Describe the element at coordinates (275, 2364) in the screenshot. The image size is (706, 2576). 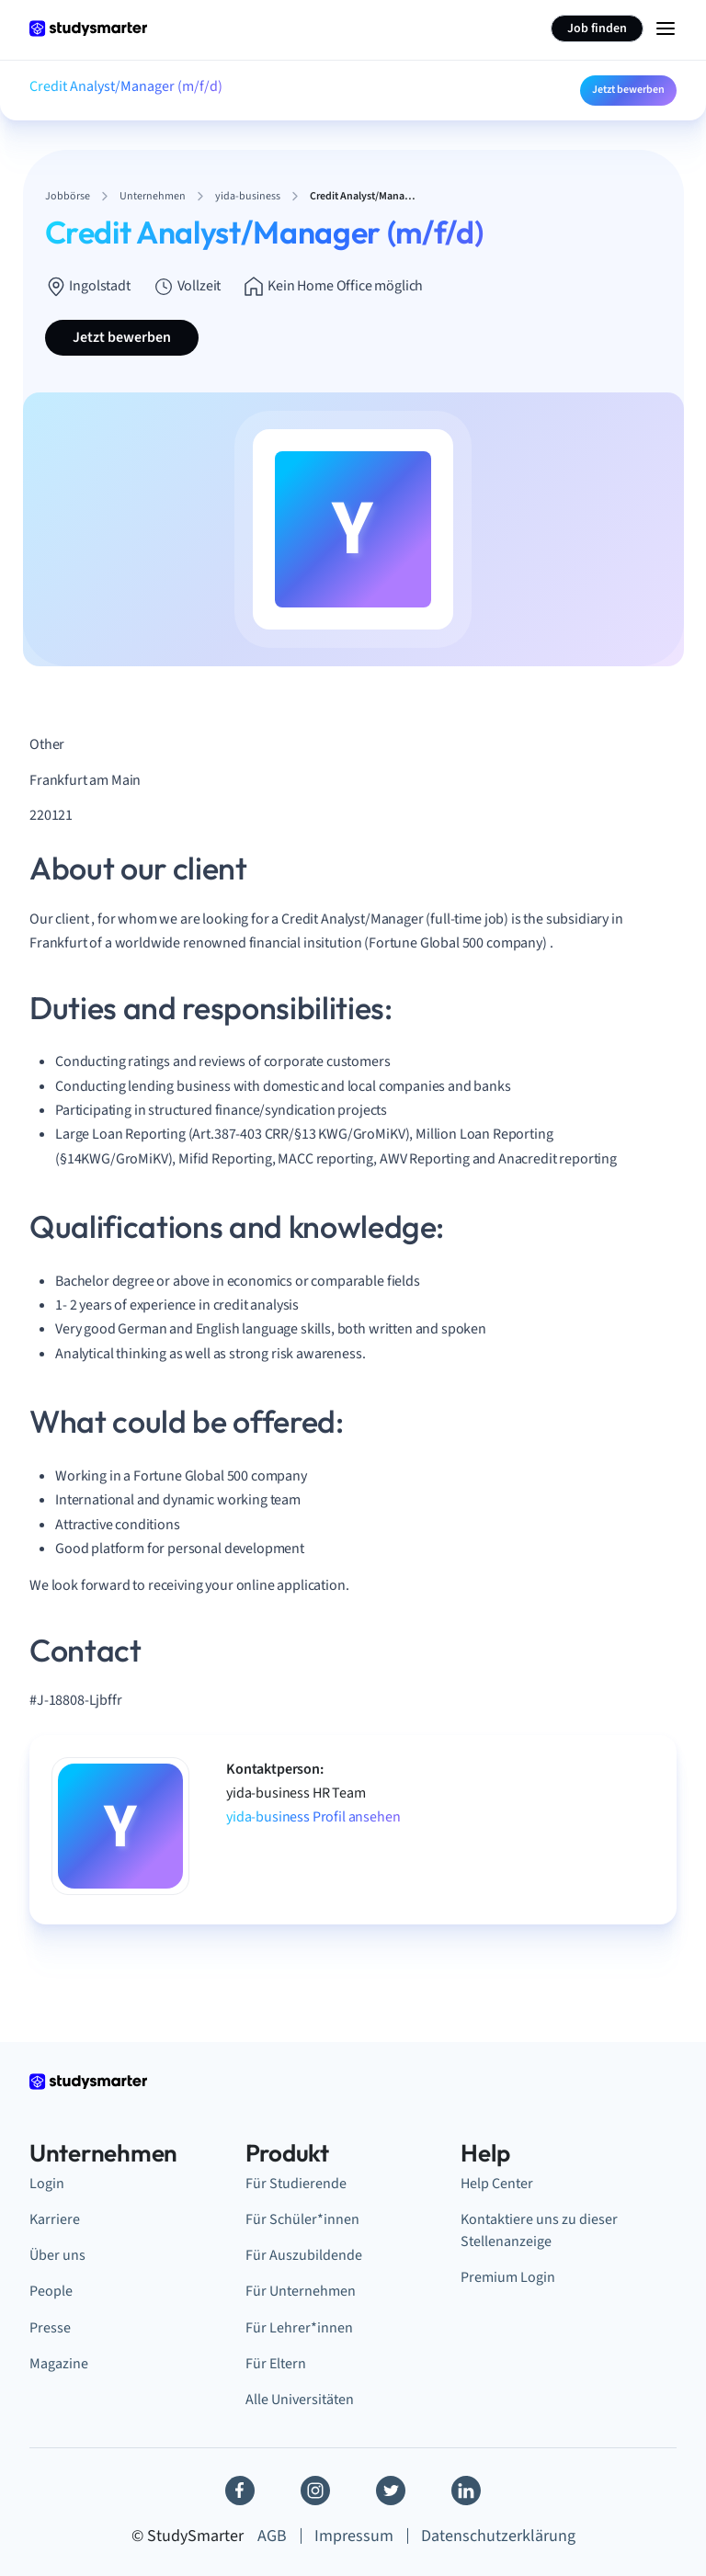
I see `Für Eltern` at that location.